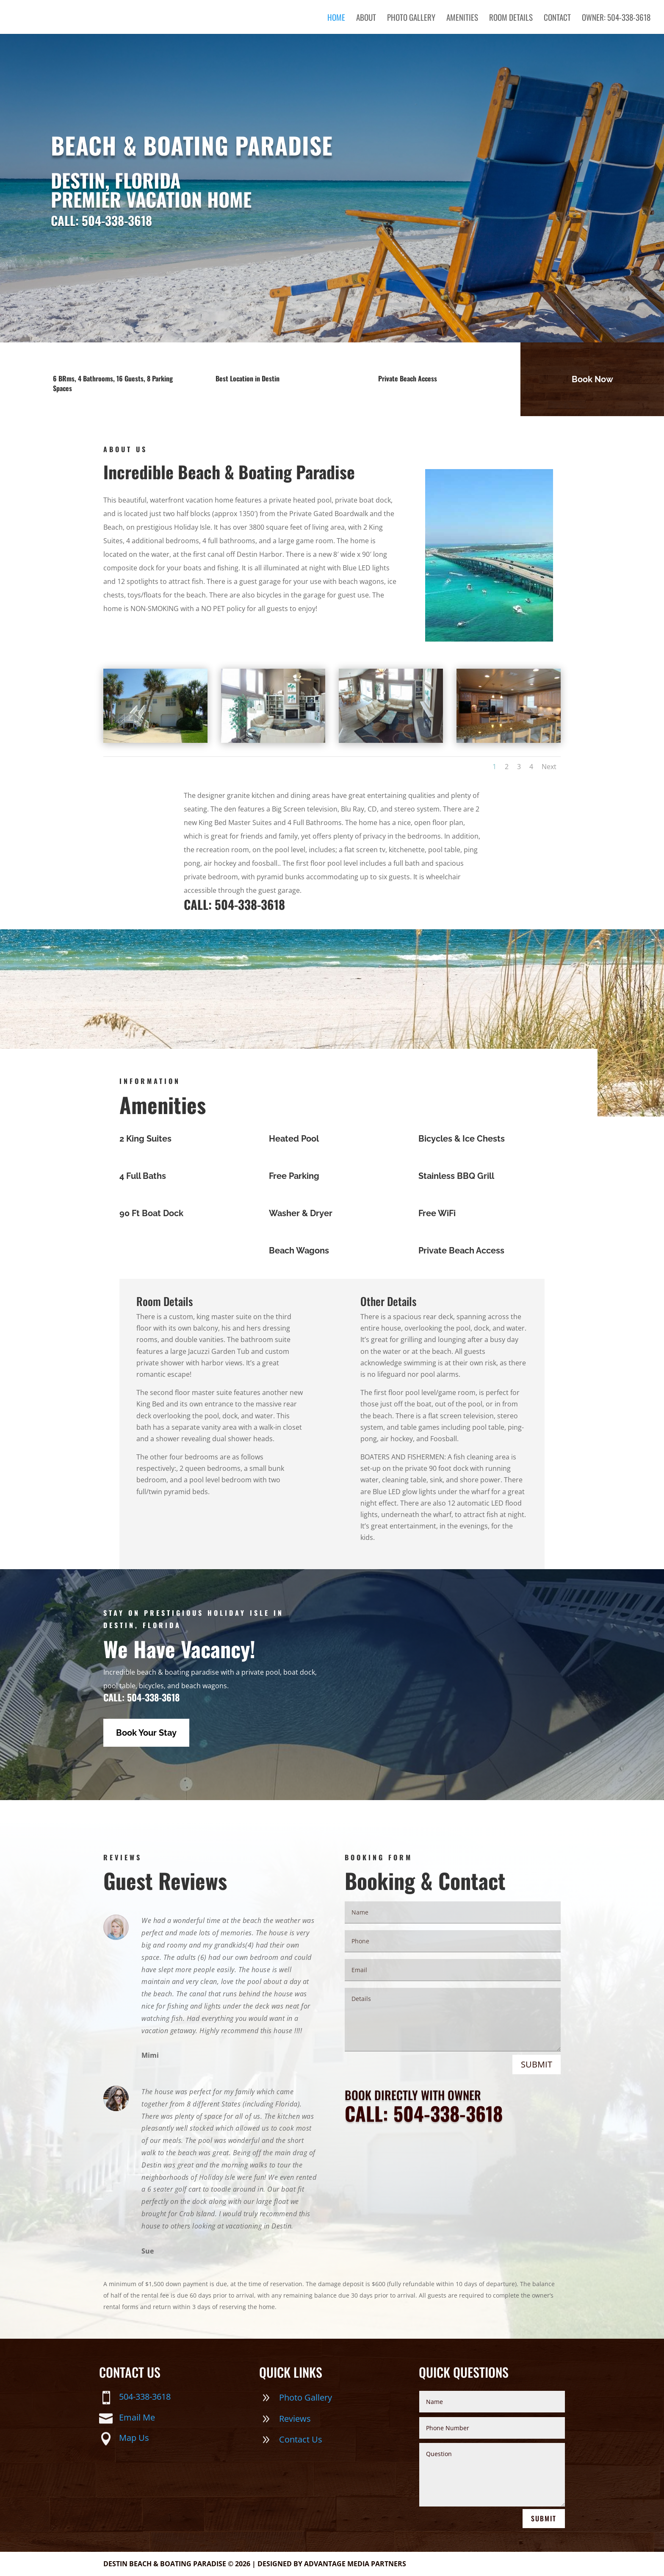 Image resolution: width=664 pixels, height=2576 pixels. I want to click on Advantage Media Partners, so click(355, 2563).